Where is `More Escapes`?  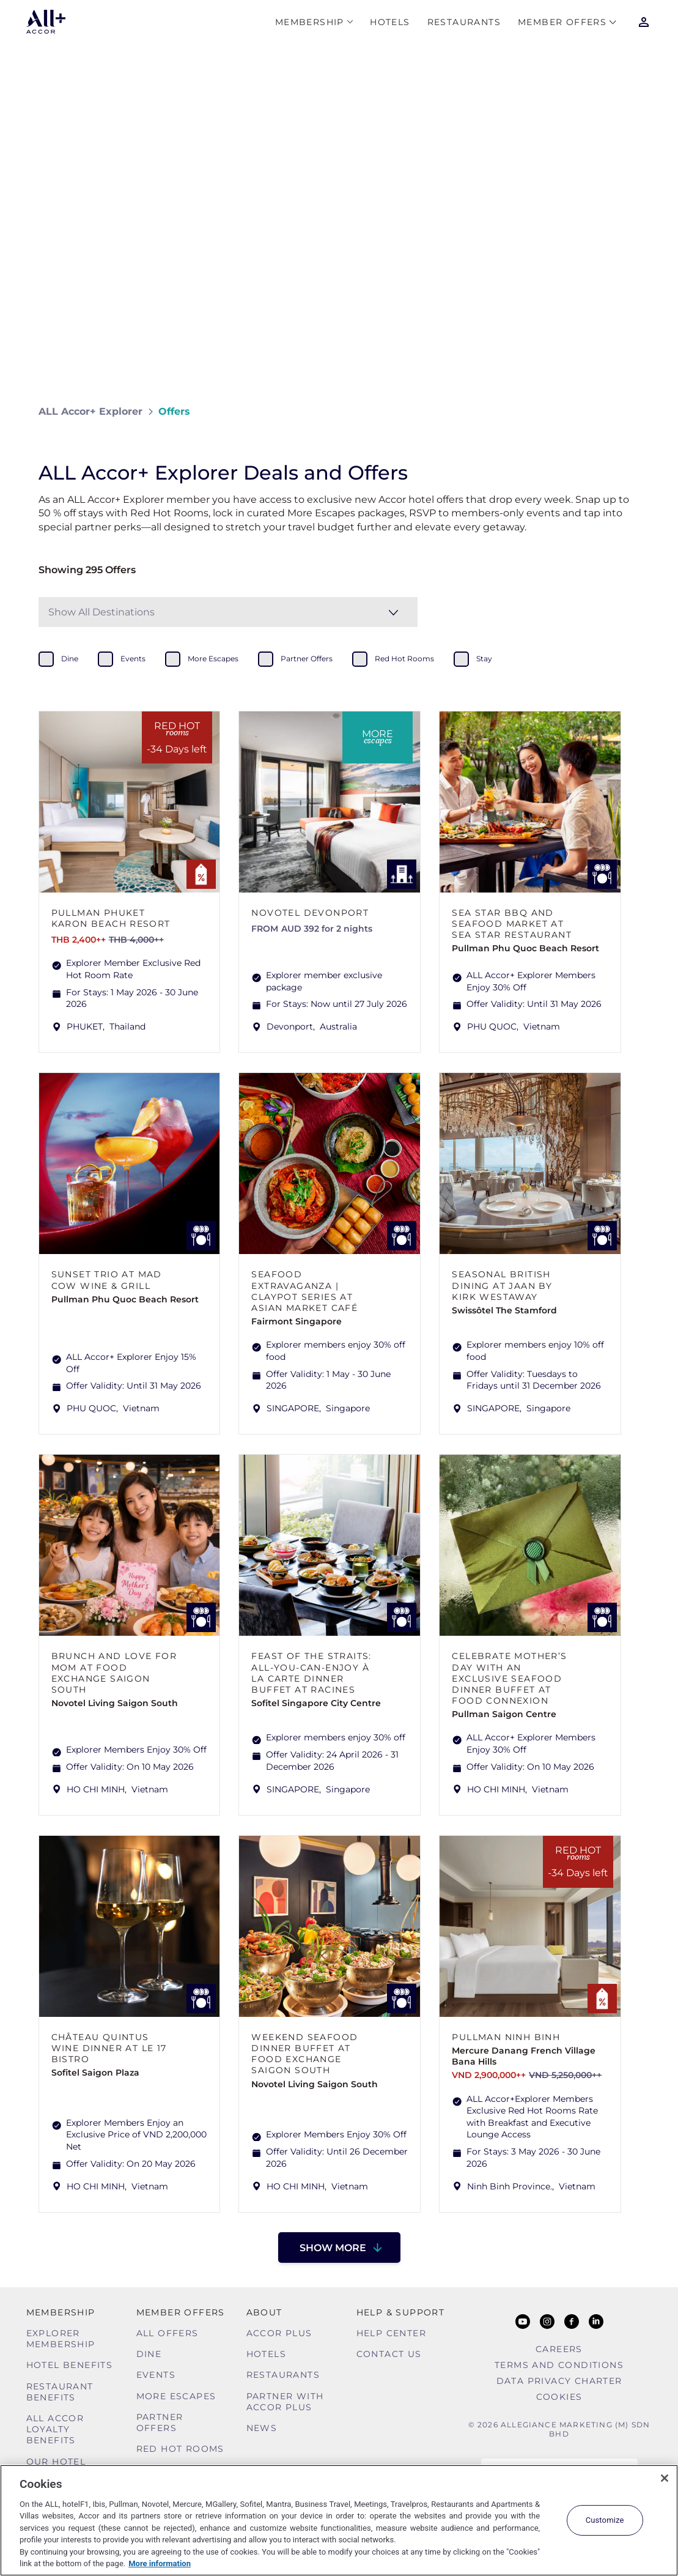
More Escapes is located at coordinates (176, 2396).